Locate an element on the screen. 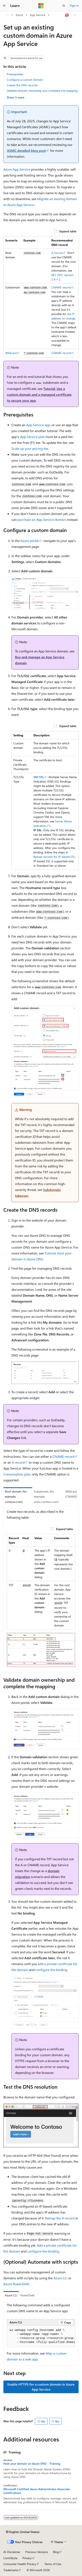  Contribute is located at coordinates (10, 2558).